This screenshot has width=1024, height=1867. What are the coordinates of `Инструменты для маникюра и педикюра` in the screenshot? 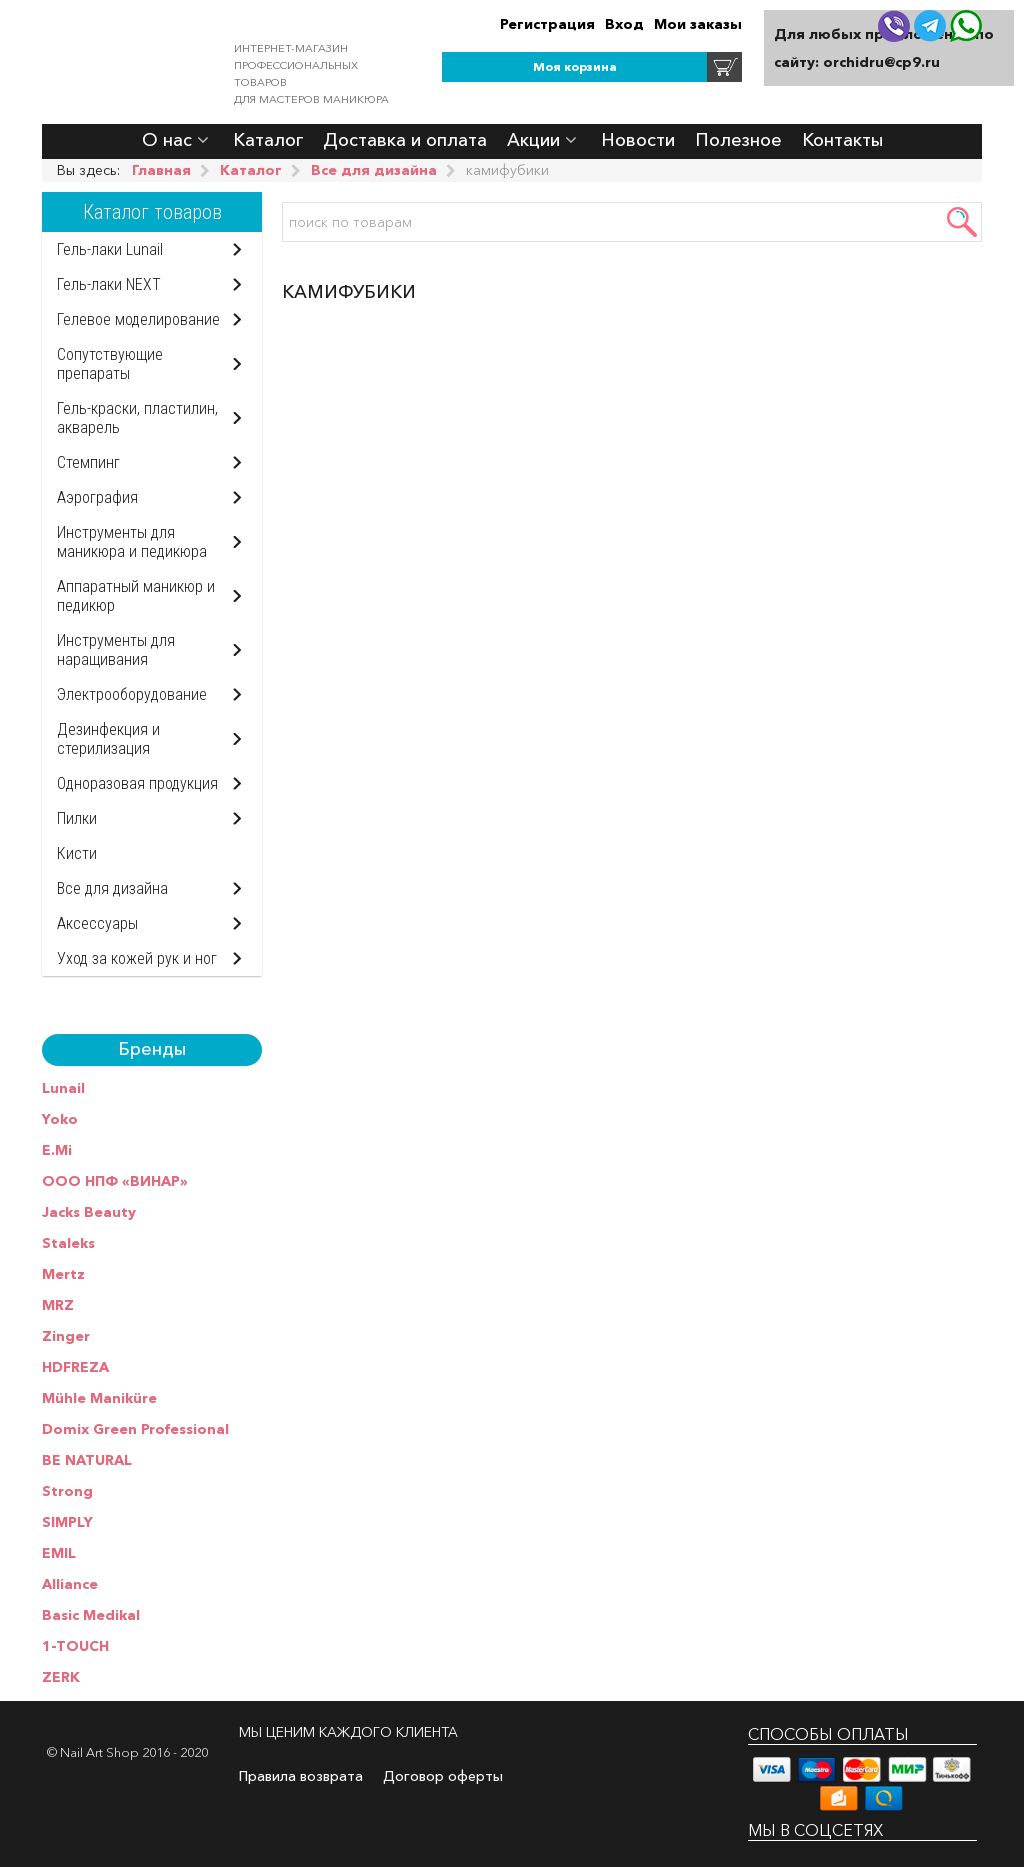 It's located at (132, 542).